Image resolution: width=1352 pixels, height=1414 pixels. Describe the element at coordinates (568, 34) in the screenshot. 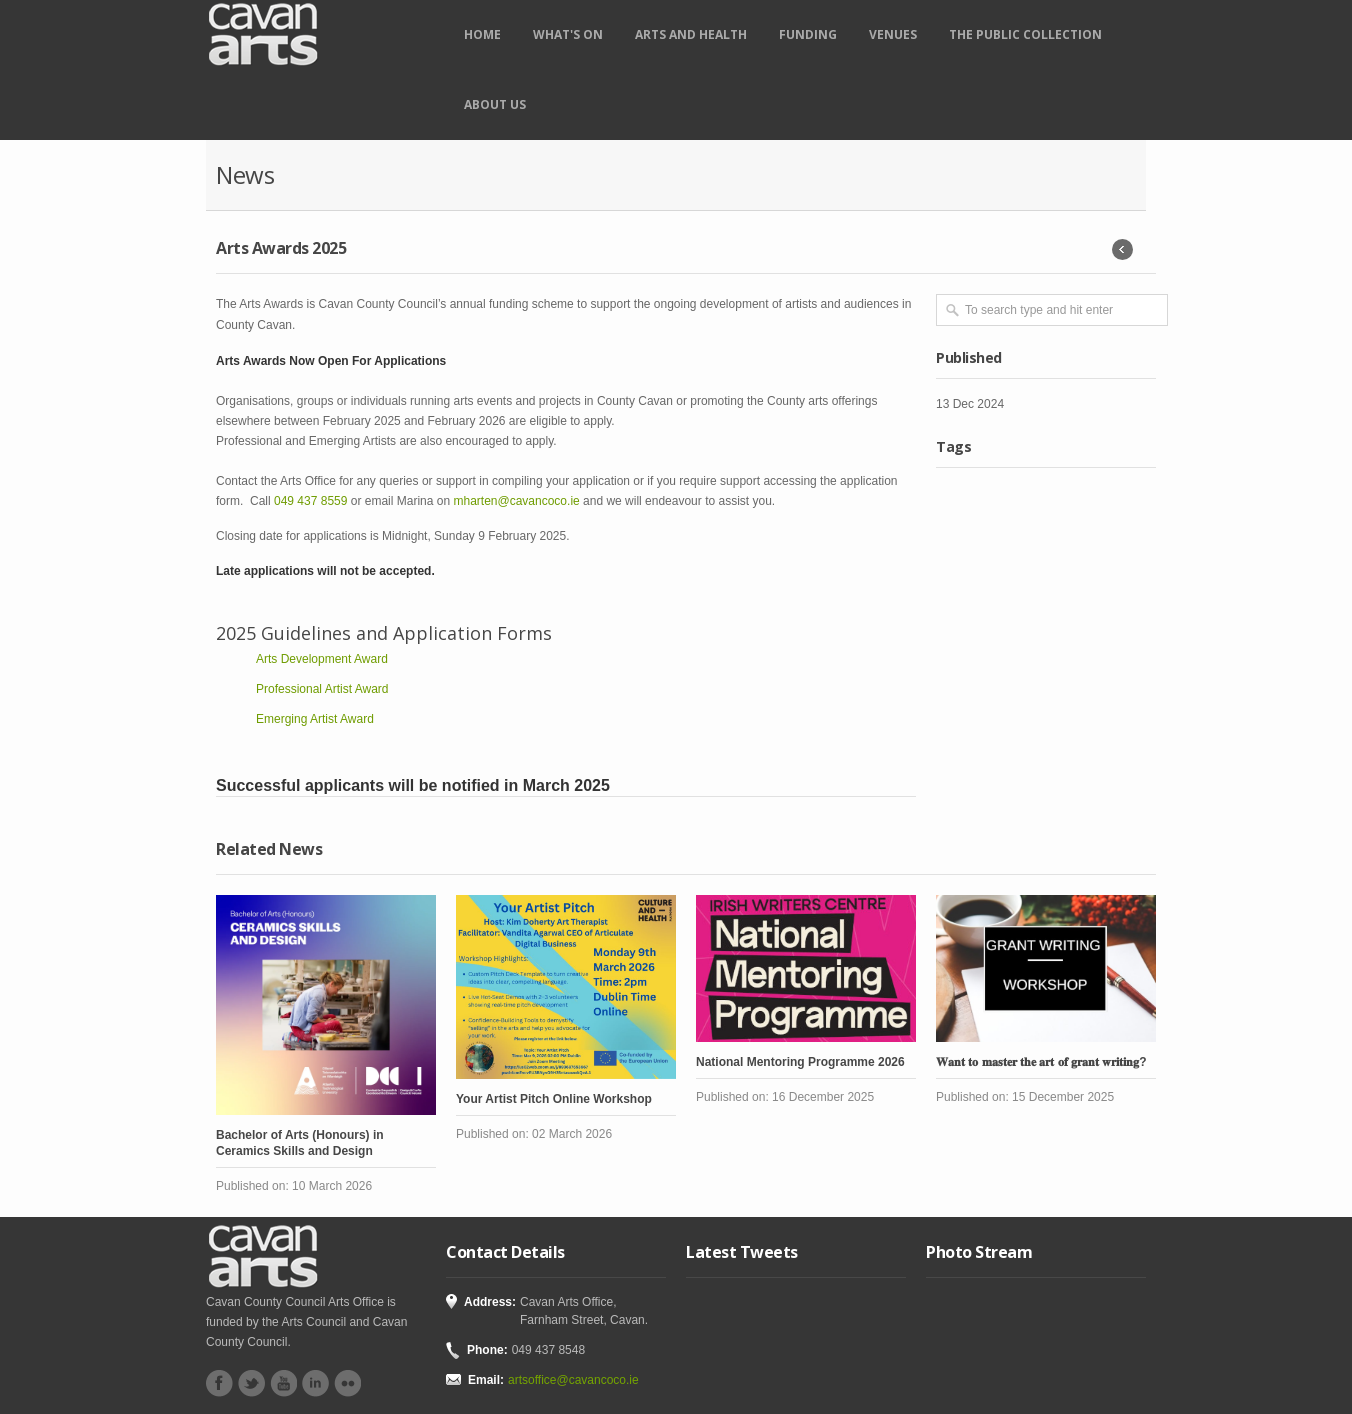

I see `What's on` at that location.